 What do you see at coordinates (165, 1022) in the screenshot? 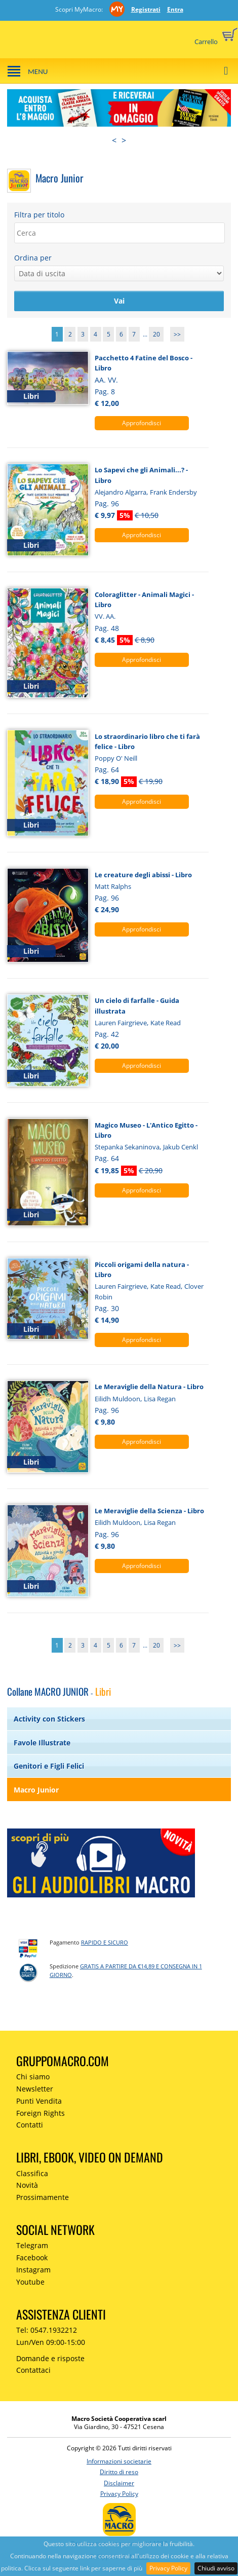
I see `Kate Read` at bounding box center [165, 1022].